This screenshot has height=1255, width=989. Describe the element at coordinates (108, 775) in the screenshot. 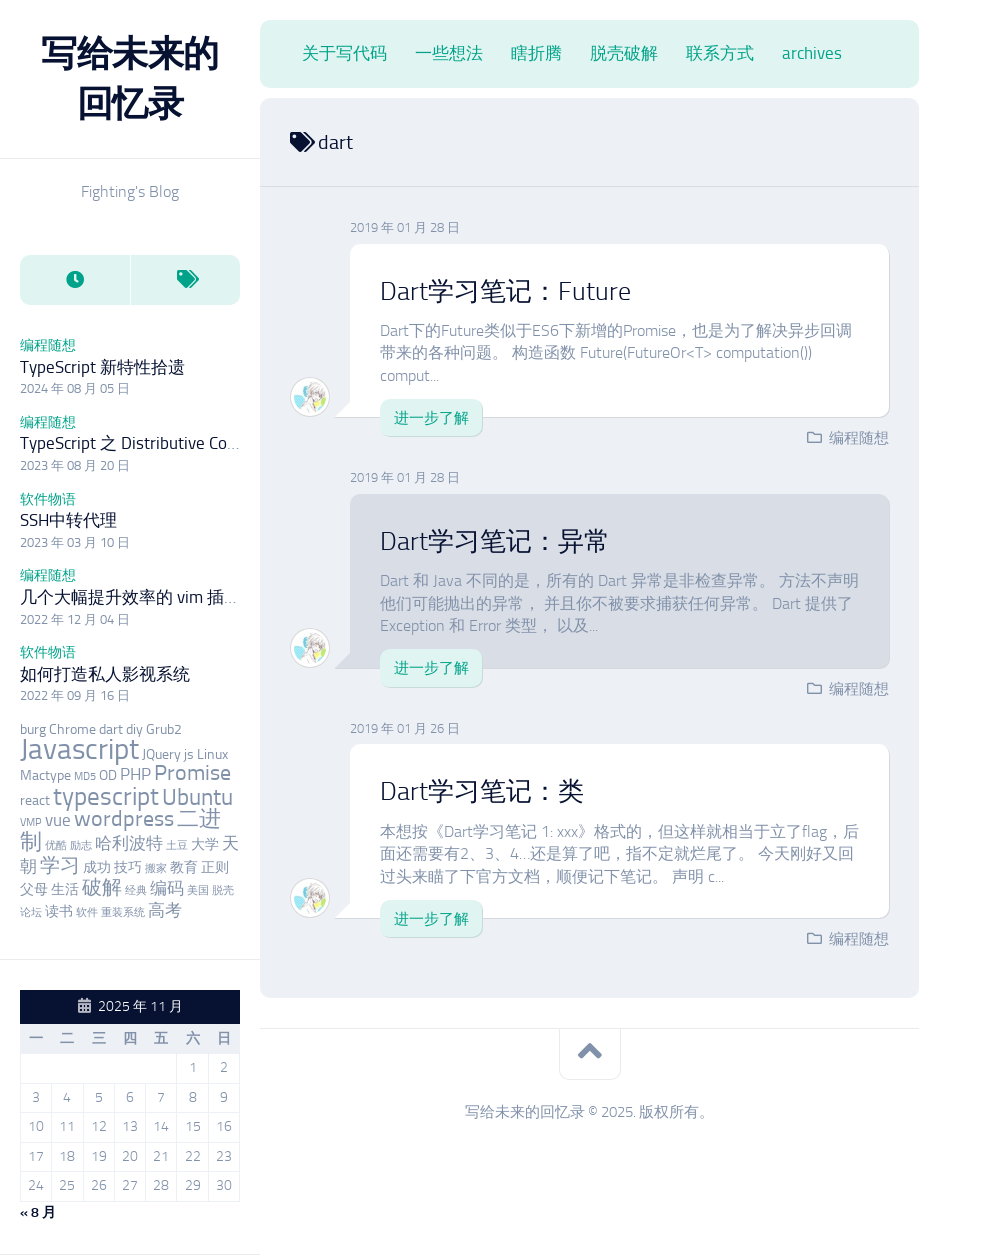

I see `OD [OD (3 项)]` at that location.